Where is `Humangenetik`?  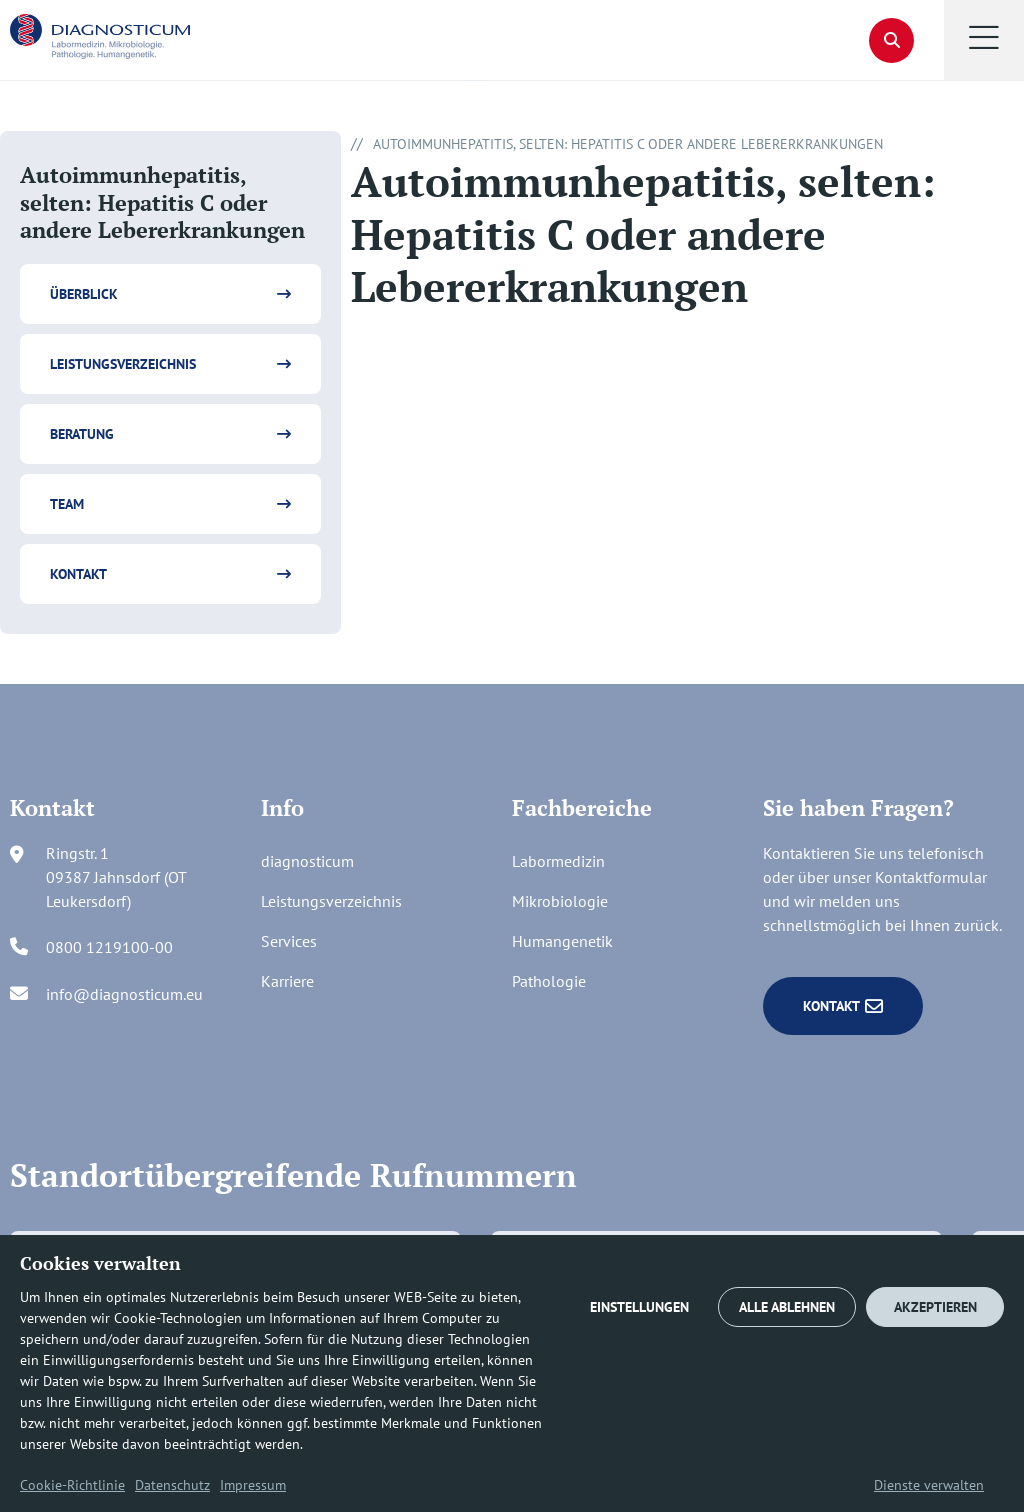
Humangenetik is located at coordinates (562, 941).